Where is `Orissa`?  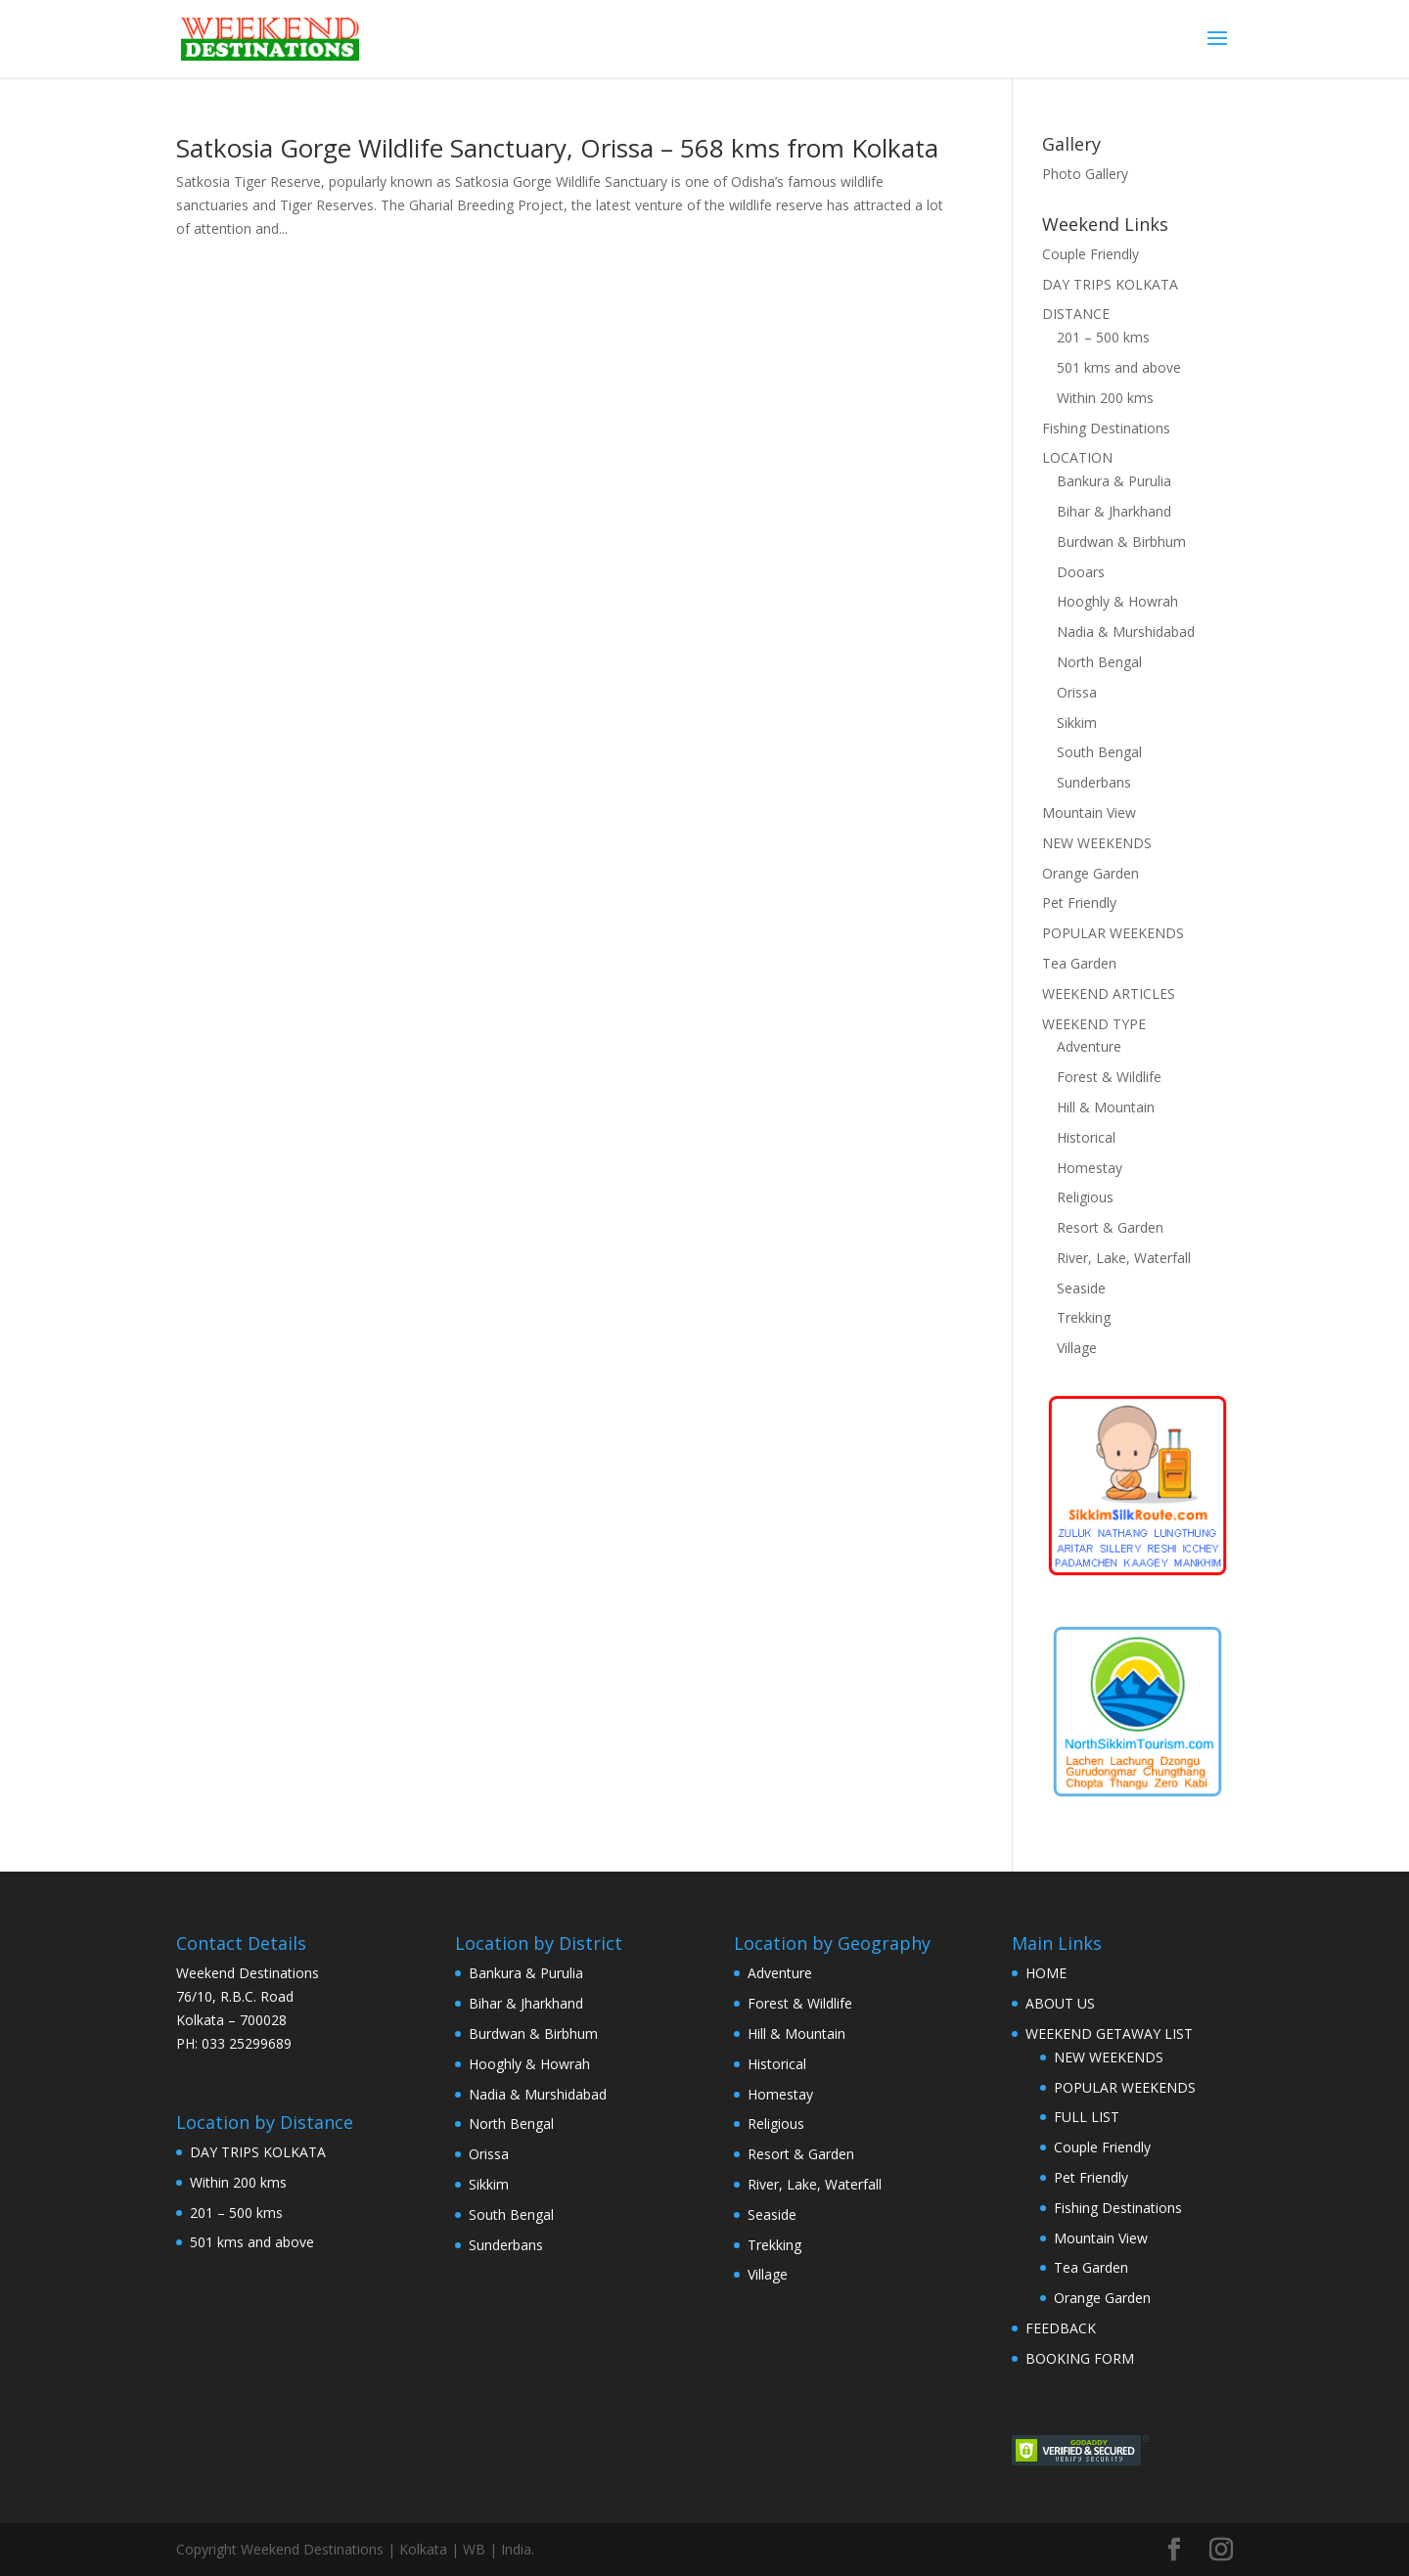 Orissa is located at coordinates (1077, 692).